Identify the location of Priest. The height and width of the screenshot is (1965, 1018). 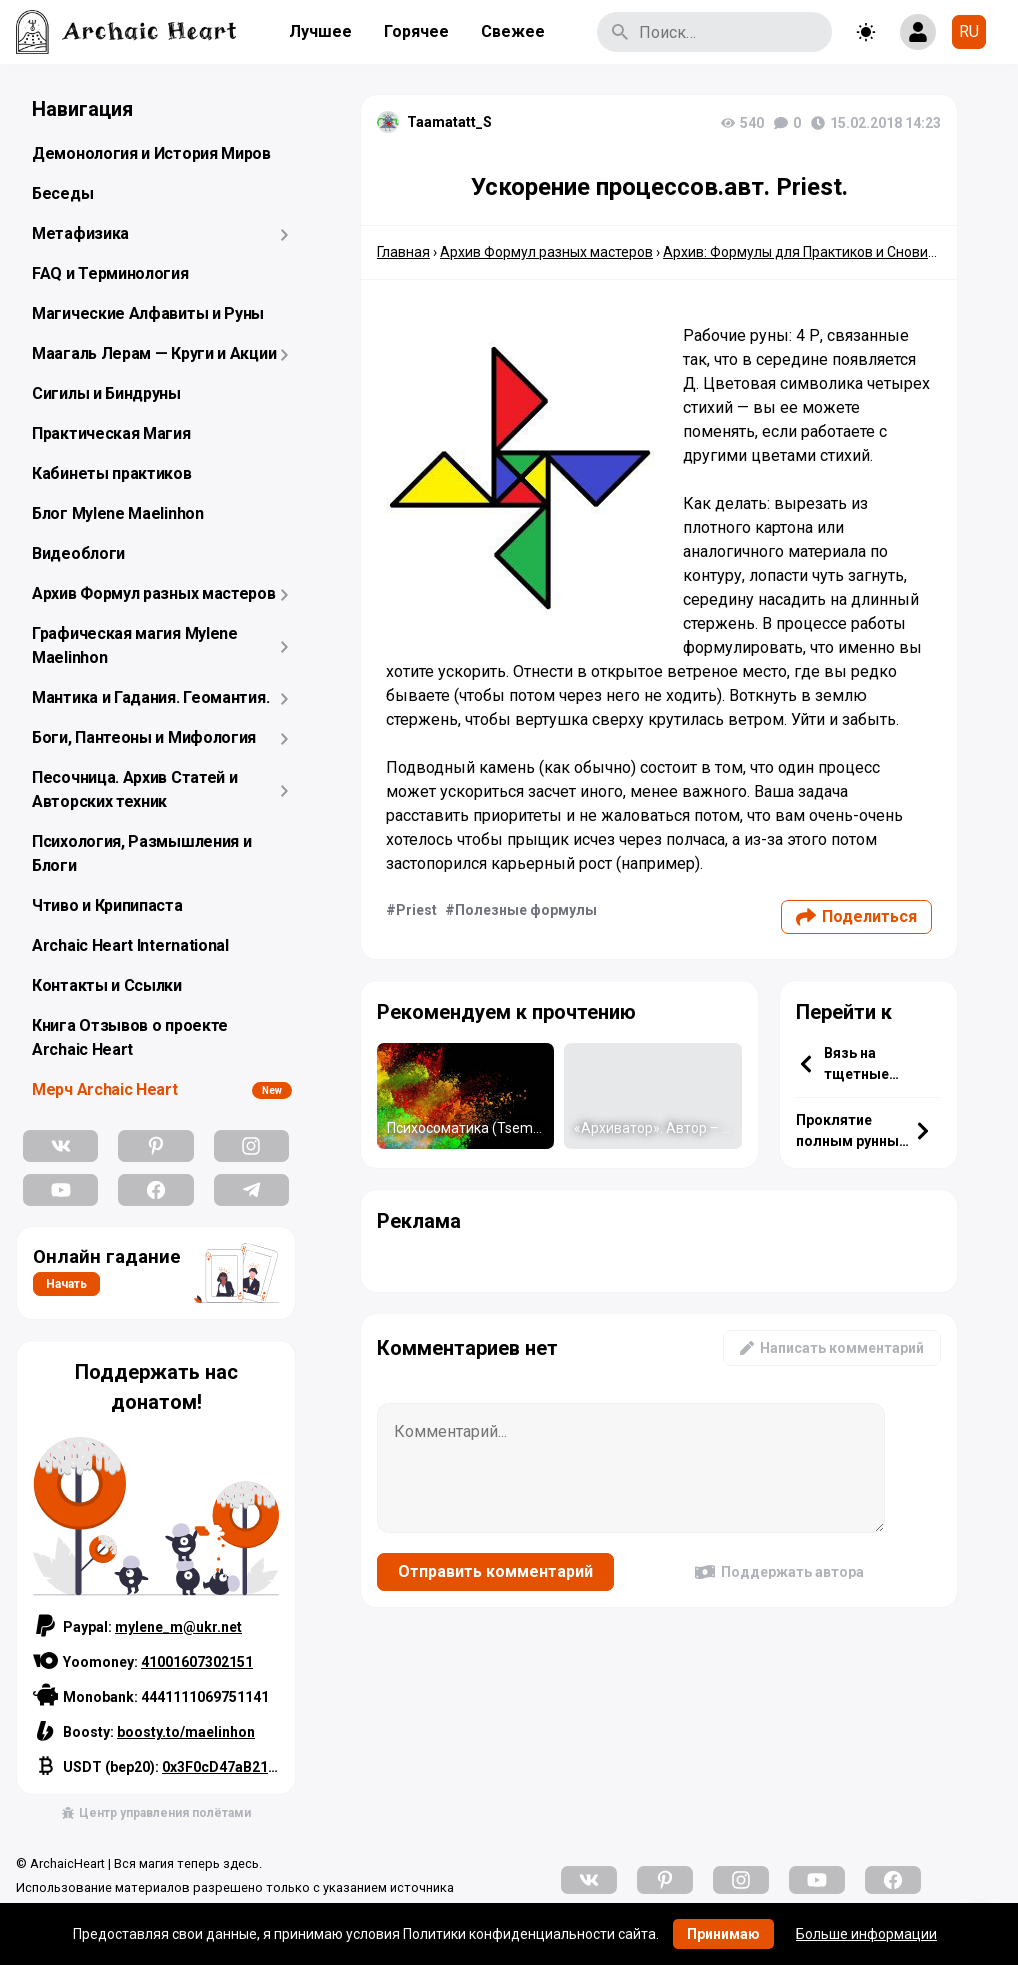
(416, 910).